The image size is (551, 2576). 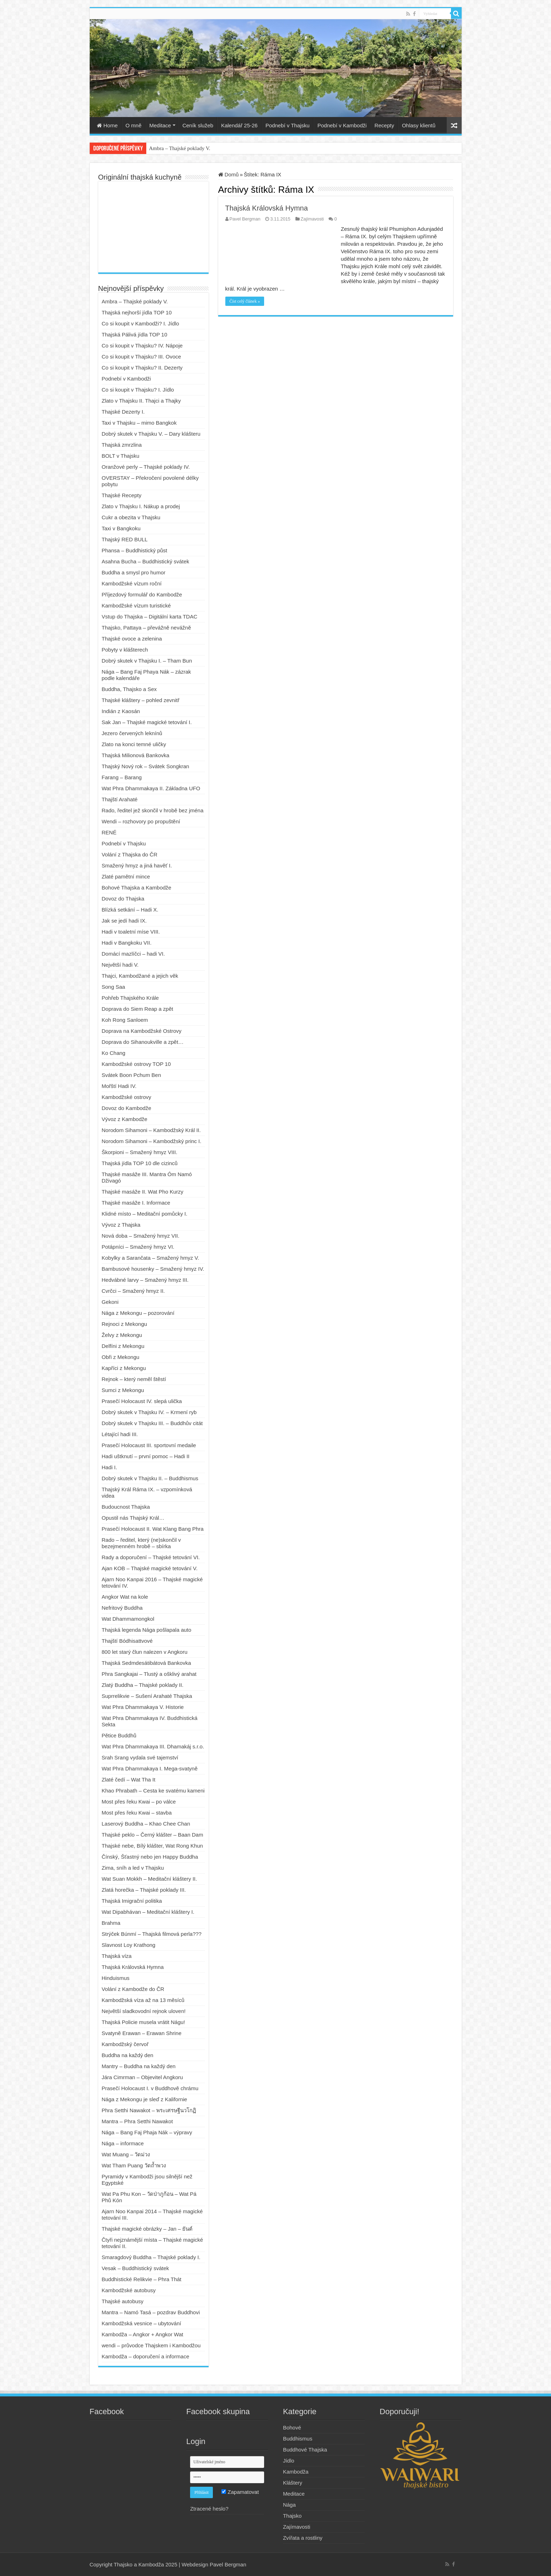 What do you see at coordinates (122, 1608) in the screenshot?
I see `Nefritový Buddha` at bounding box center [122, 1608].